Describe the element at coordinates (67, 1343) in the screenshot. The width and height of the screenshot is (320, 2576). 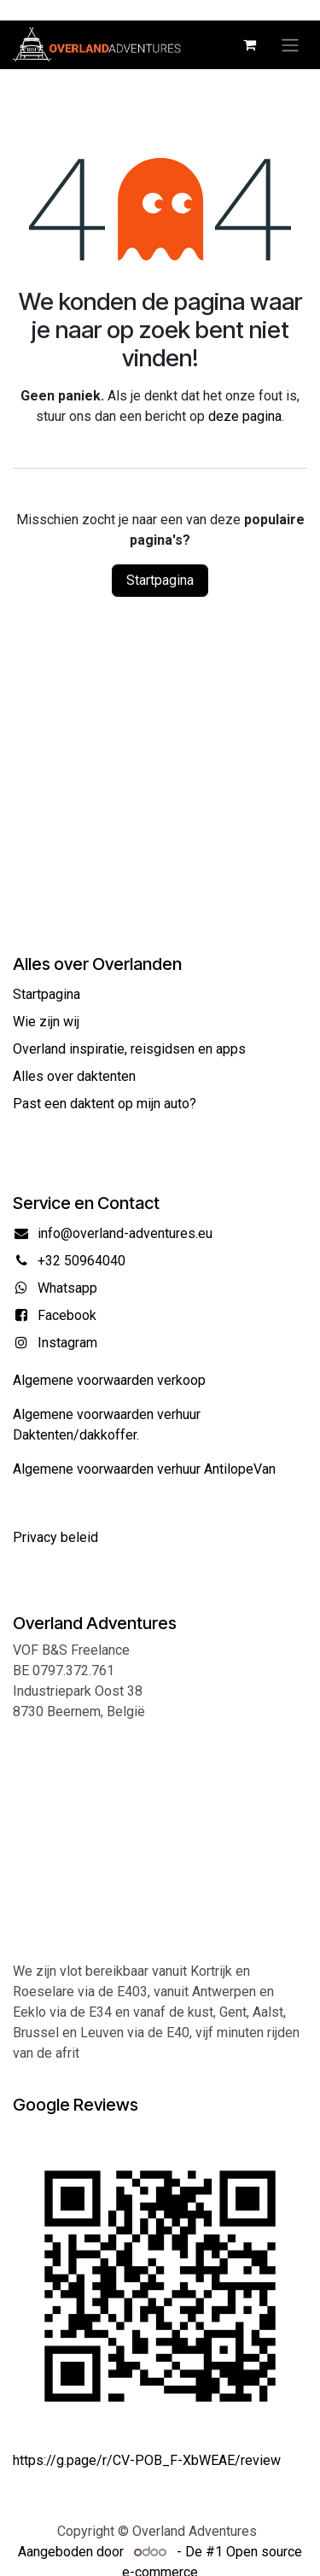
I see `Instagram` at that location.